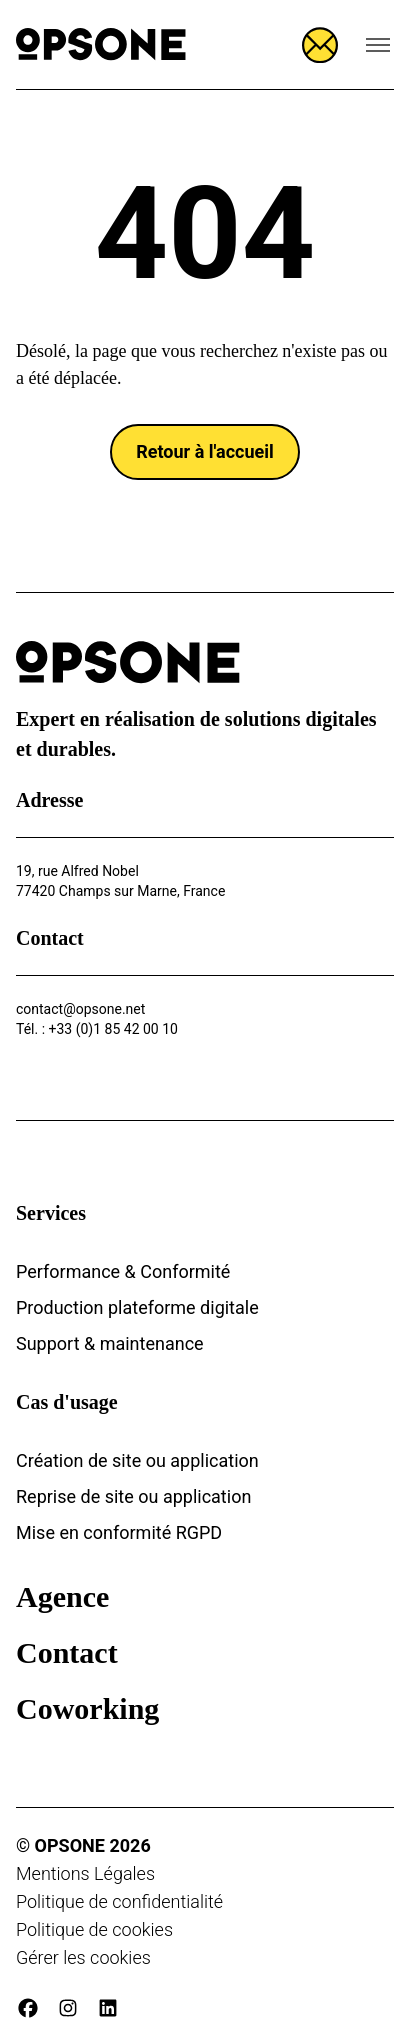 Image resolution: width=410 pixels, height=2036 pixels. I want to click on [facebook], so click(28, 2008).